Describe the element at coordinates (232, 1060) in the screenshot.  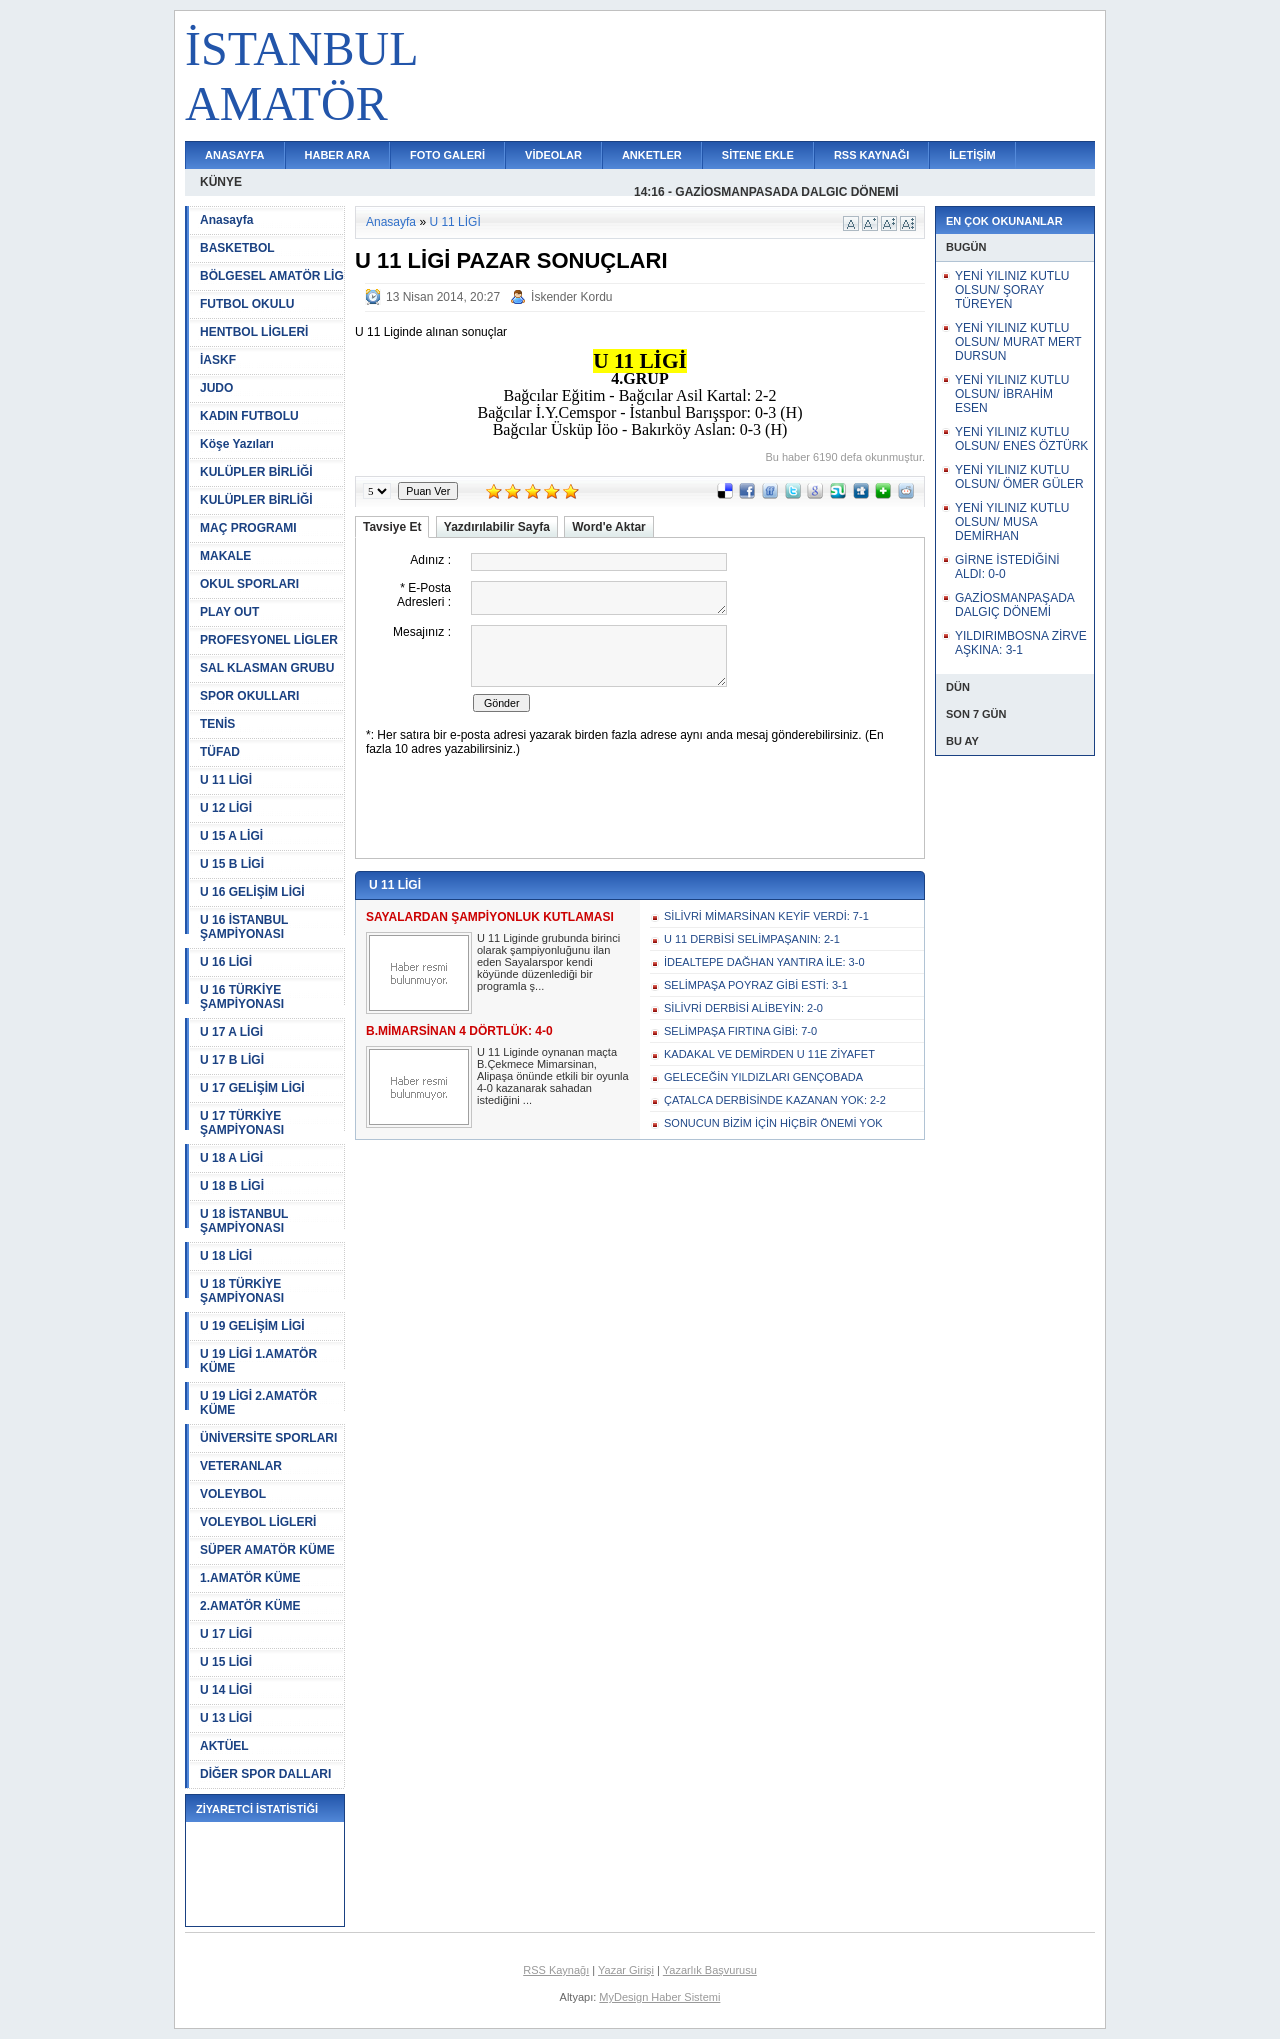
I see `U 17 B LİGİ` at that location.